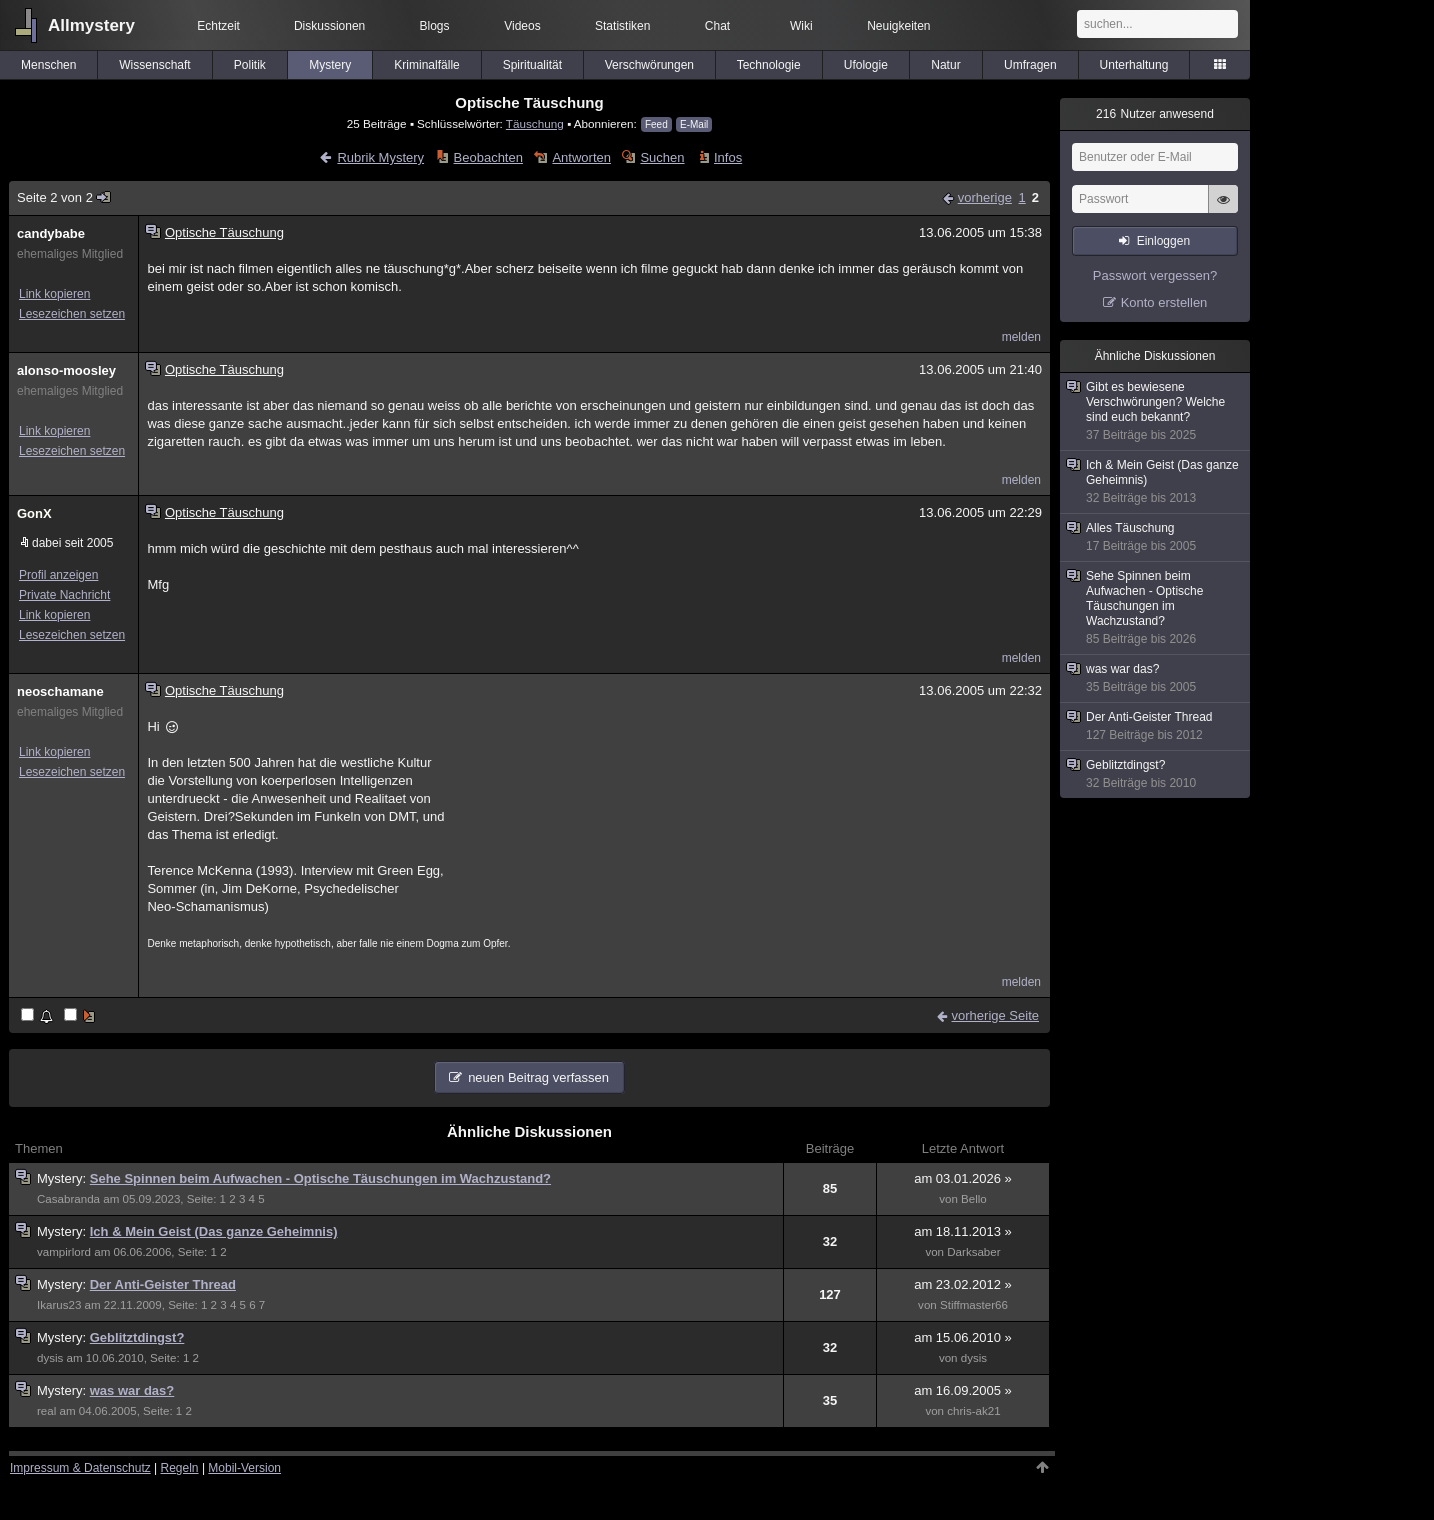 Image resolution: width=1434 pixels, height=1520 pixels. Describe the element at coordinates (1021, 337) in the screenshot. I see `melden` at that location.